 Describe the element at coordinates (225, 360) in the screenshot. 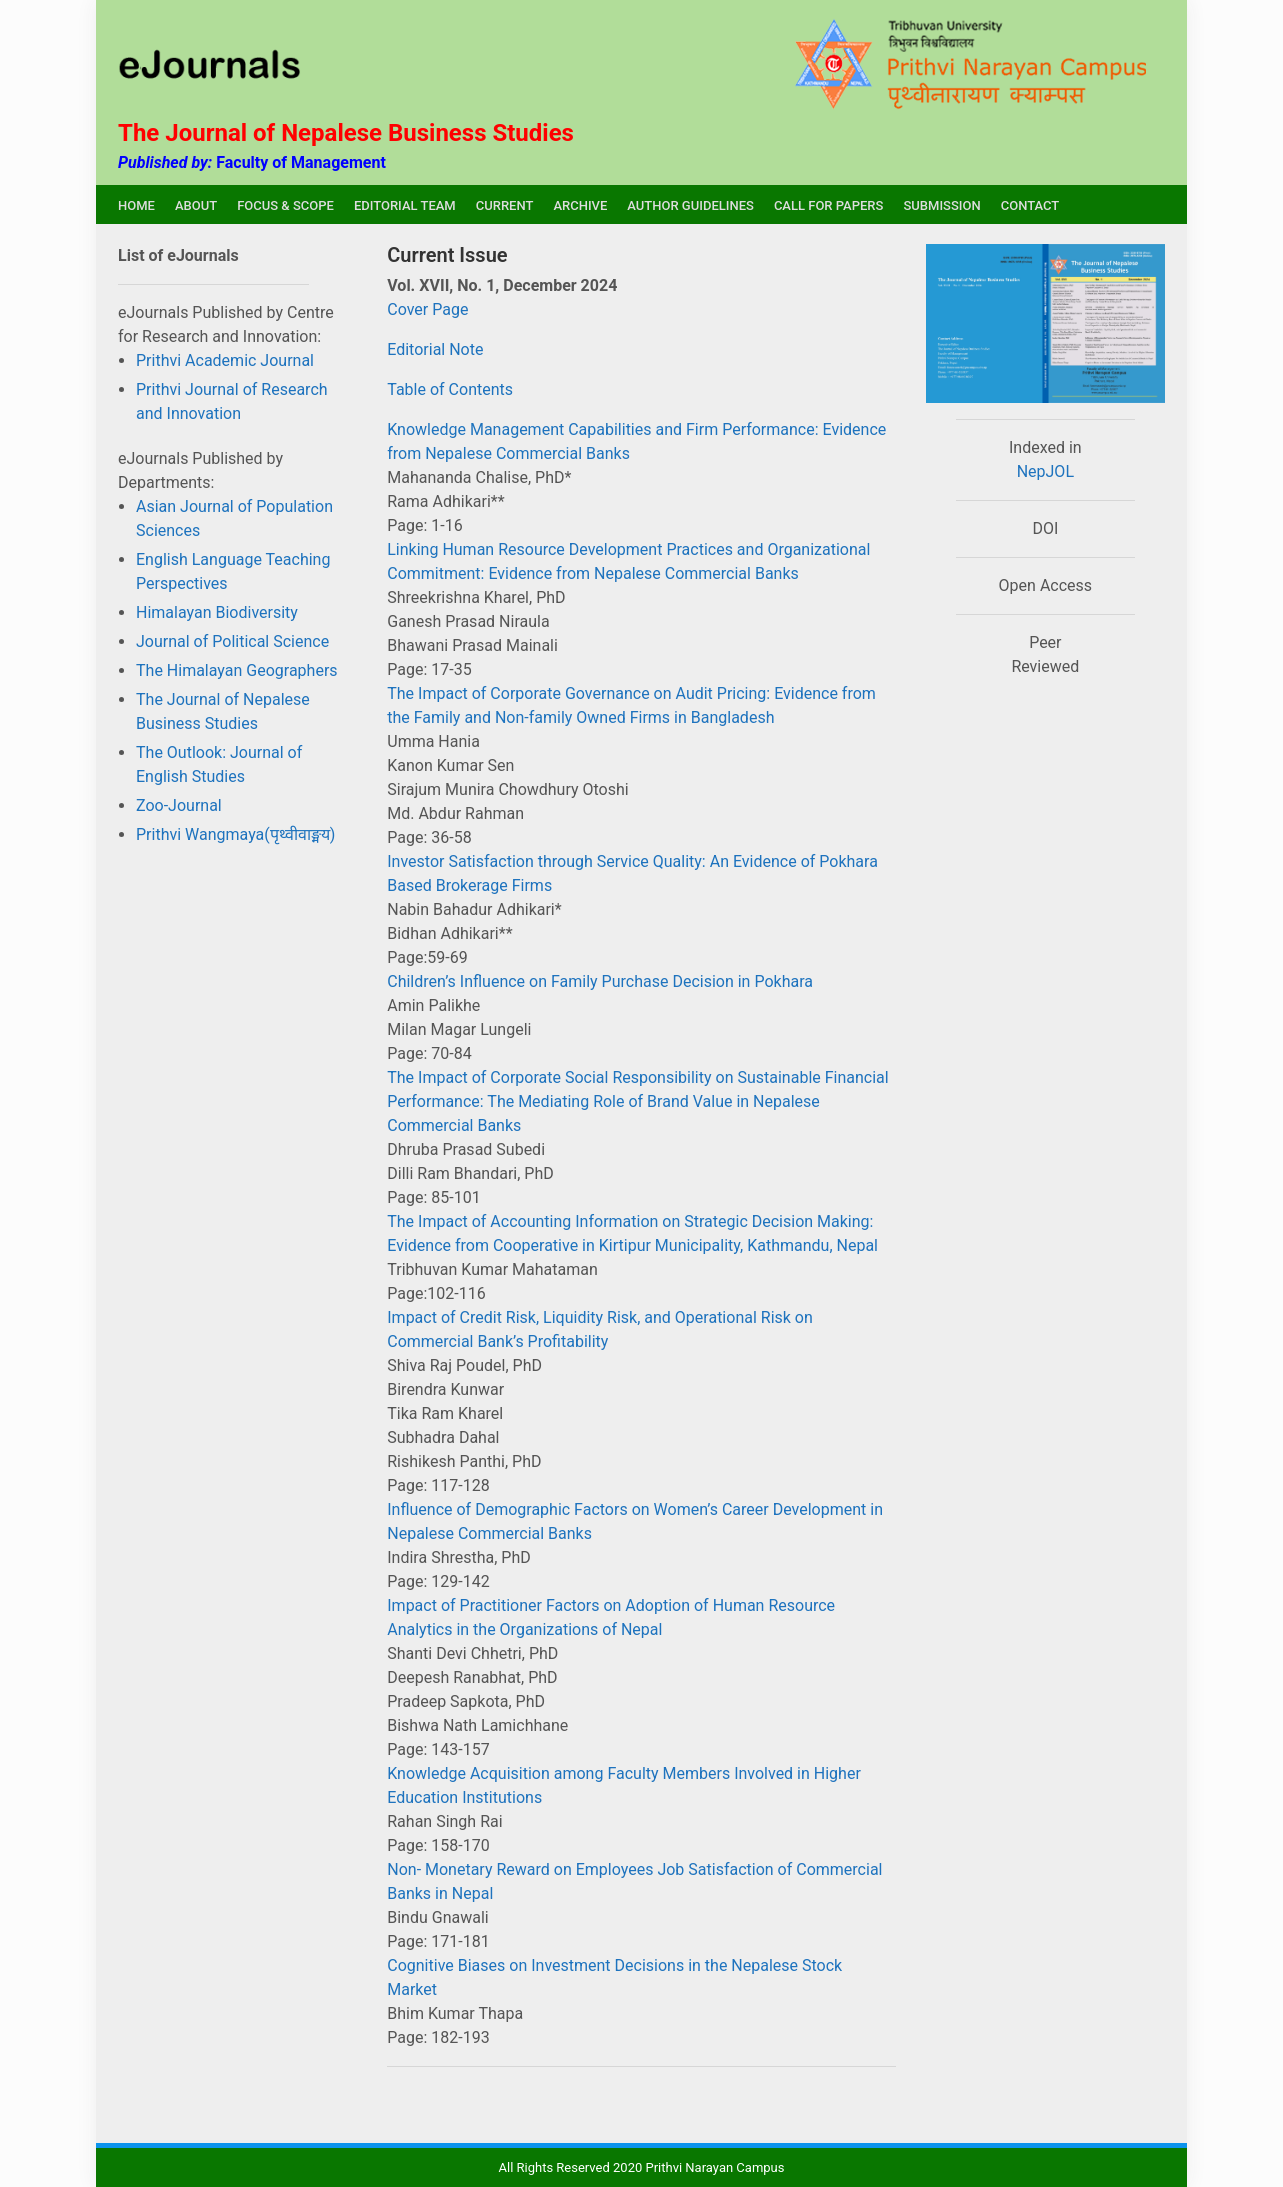

I see `Prithvi Academic Journal` at that location.